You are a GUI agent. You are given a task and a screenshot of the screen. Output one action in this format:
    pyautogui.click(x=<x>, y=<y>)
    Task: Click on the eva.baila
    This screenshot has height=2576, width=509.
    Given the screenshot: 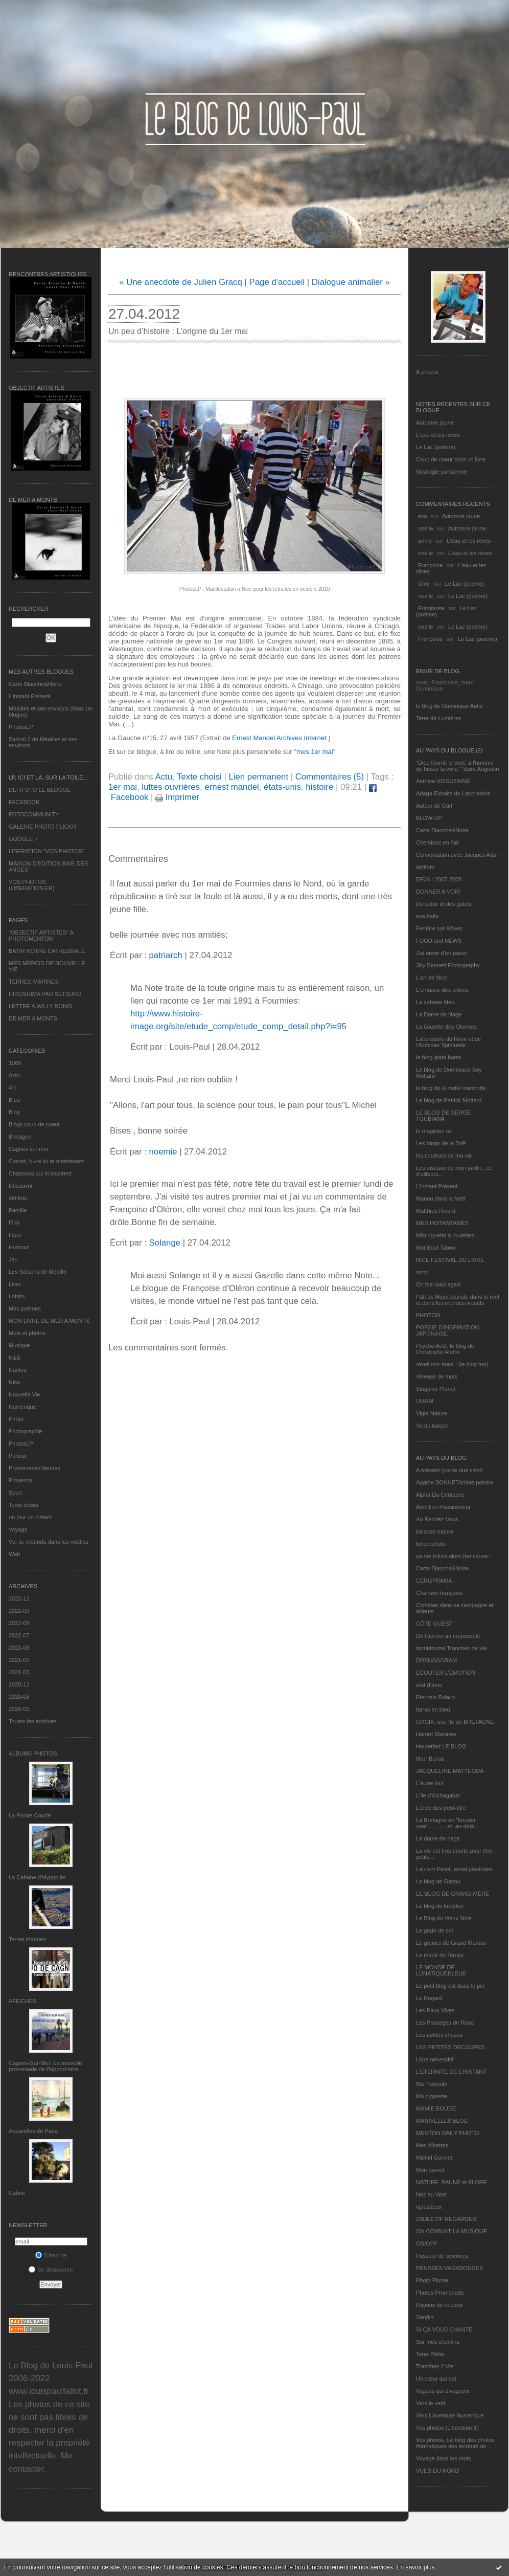 What is the action you would take?
    pyautogui.click(x=427, y=916)
    